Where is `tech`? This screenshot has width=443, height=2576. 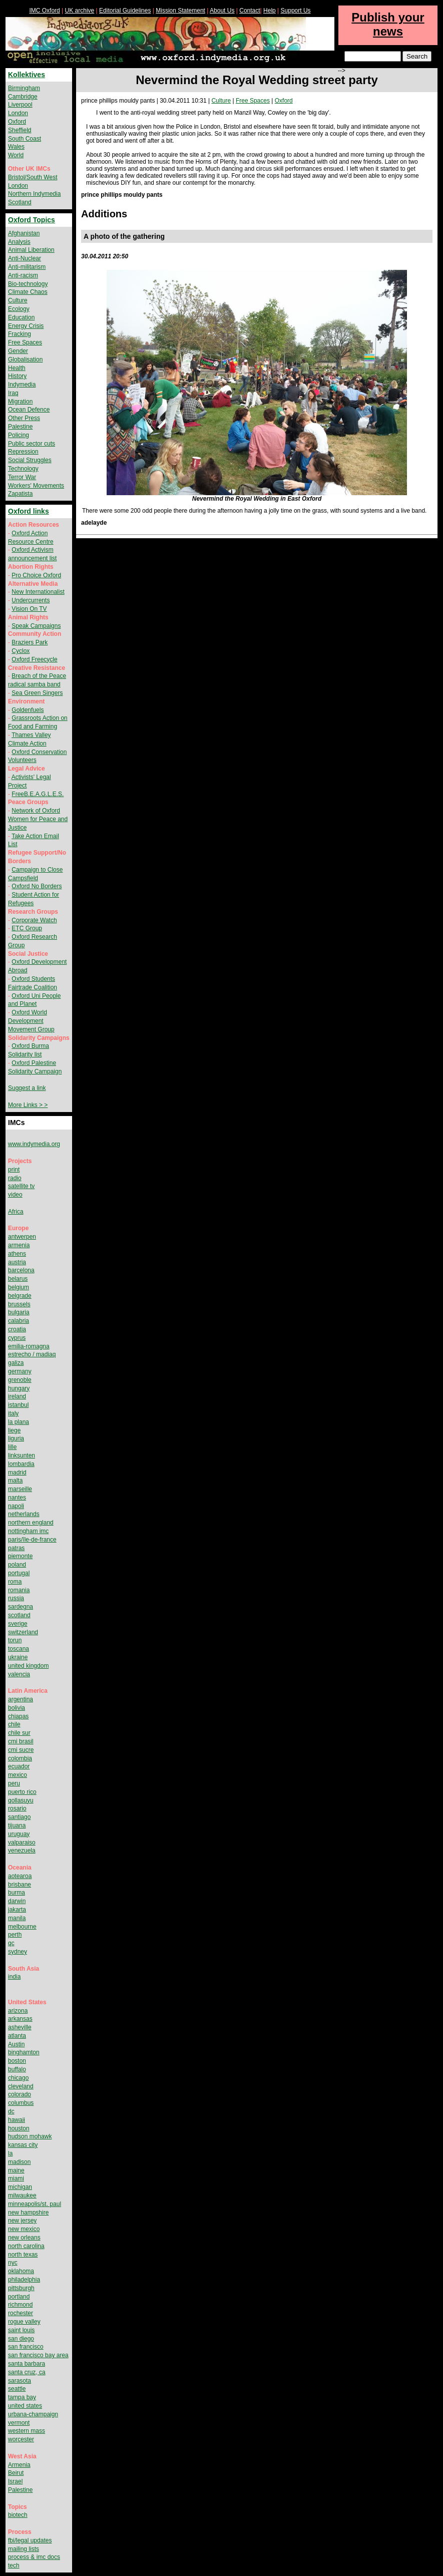
tech is located at coordinates (14, 2565).